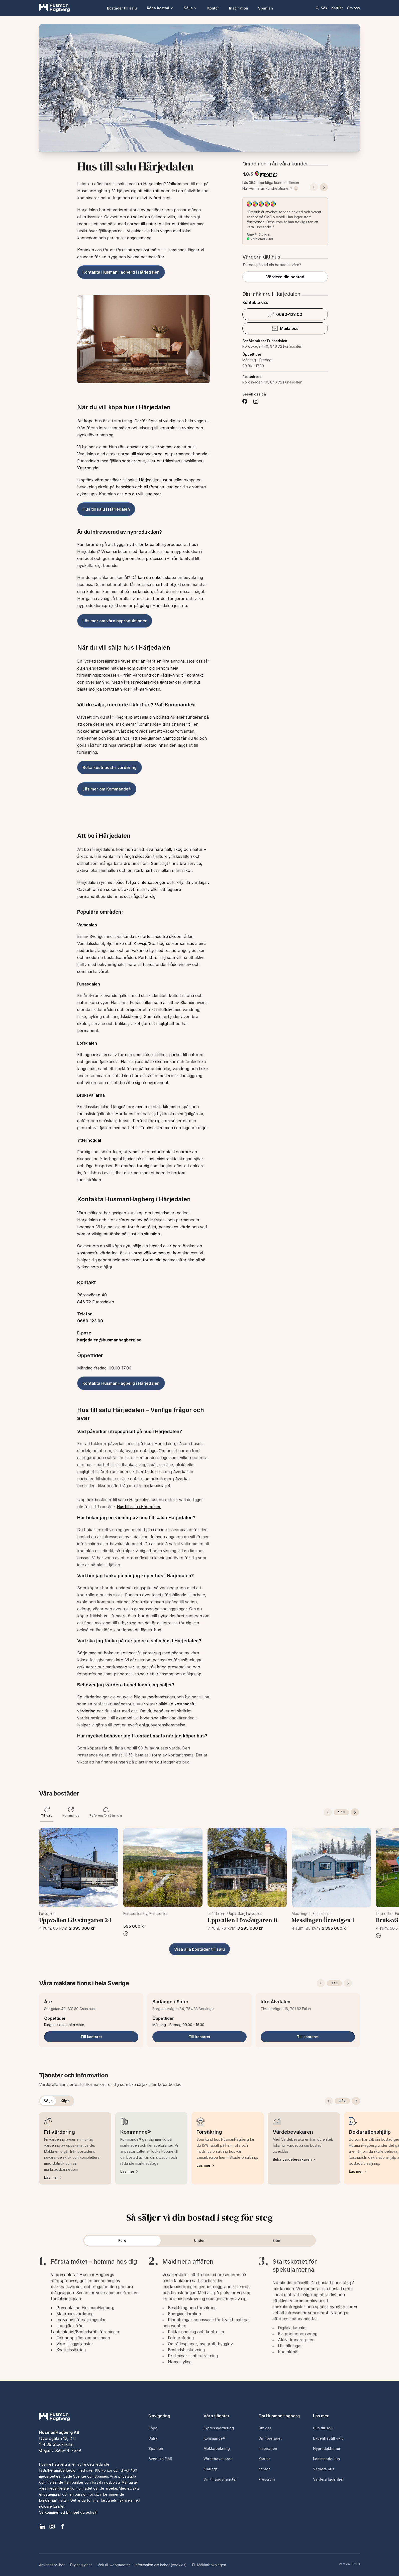 The width and height of the screenshot is (399, 2576). Describe the element at coordinates (213, 8) in the screenshot. I see `Kontor` at that location.